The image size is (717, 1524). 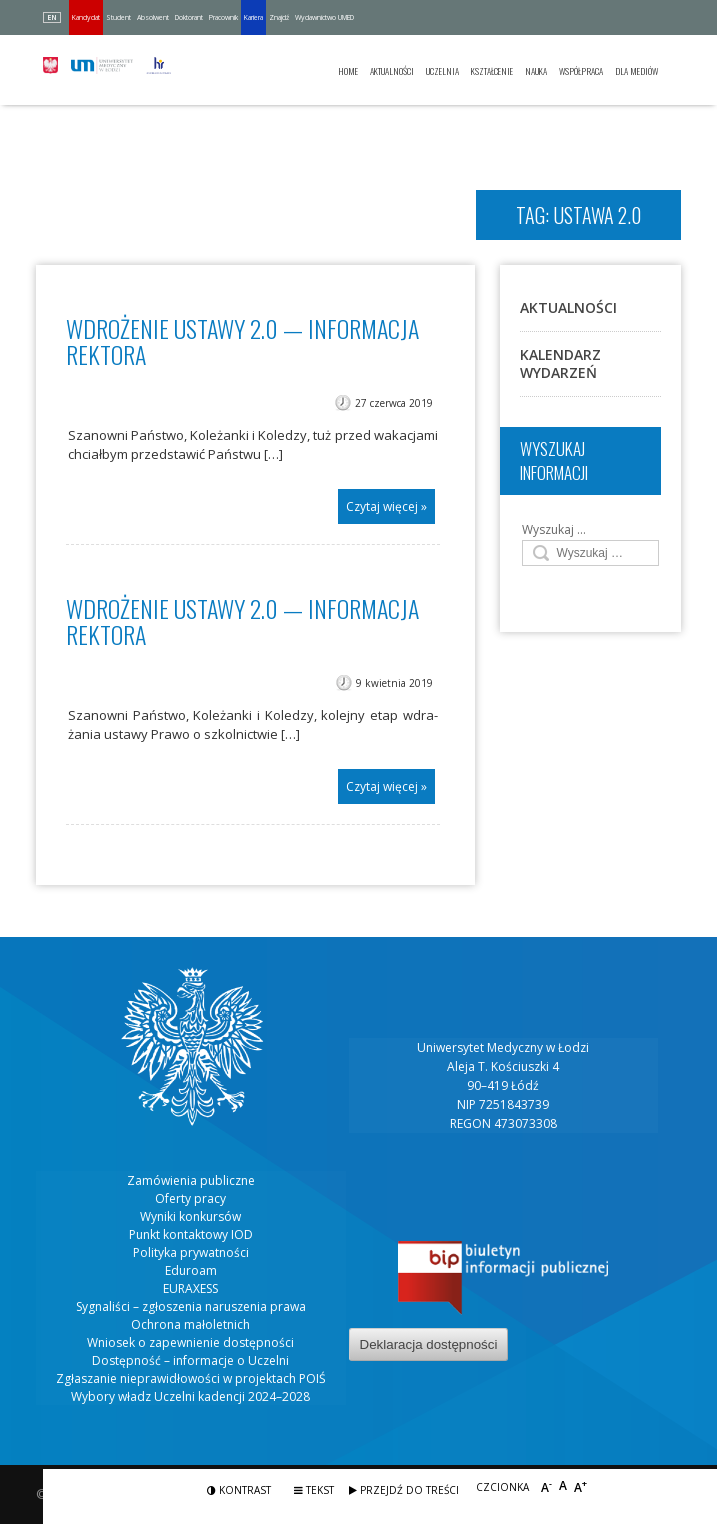 I want to click on Kształcenie, so click(x=492, y=71).